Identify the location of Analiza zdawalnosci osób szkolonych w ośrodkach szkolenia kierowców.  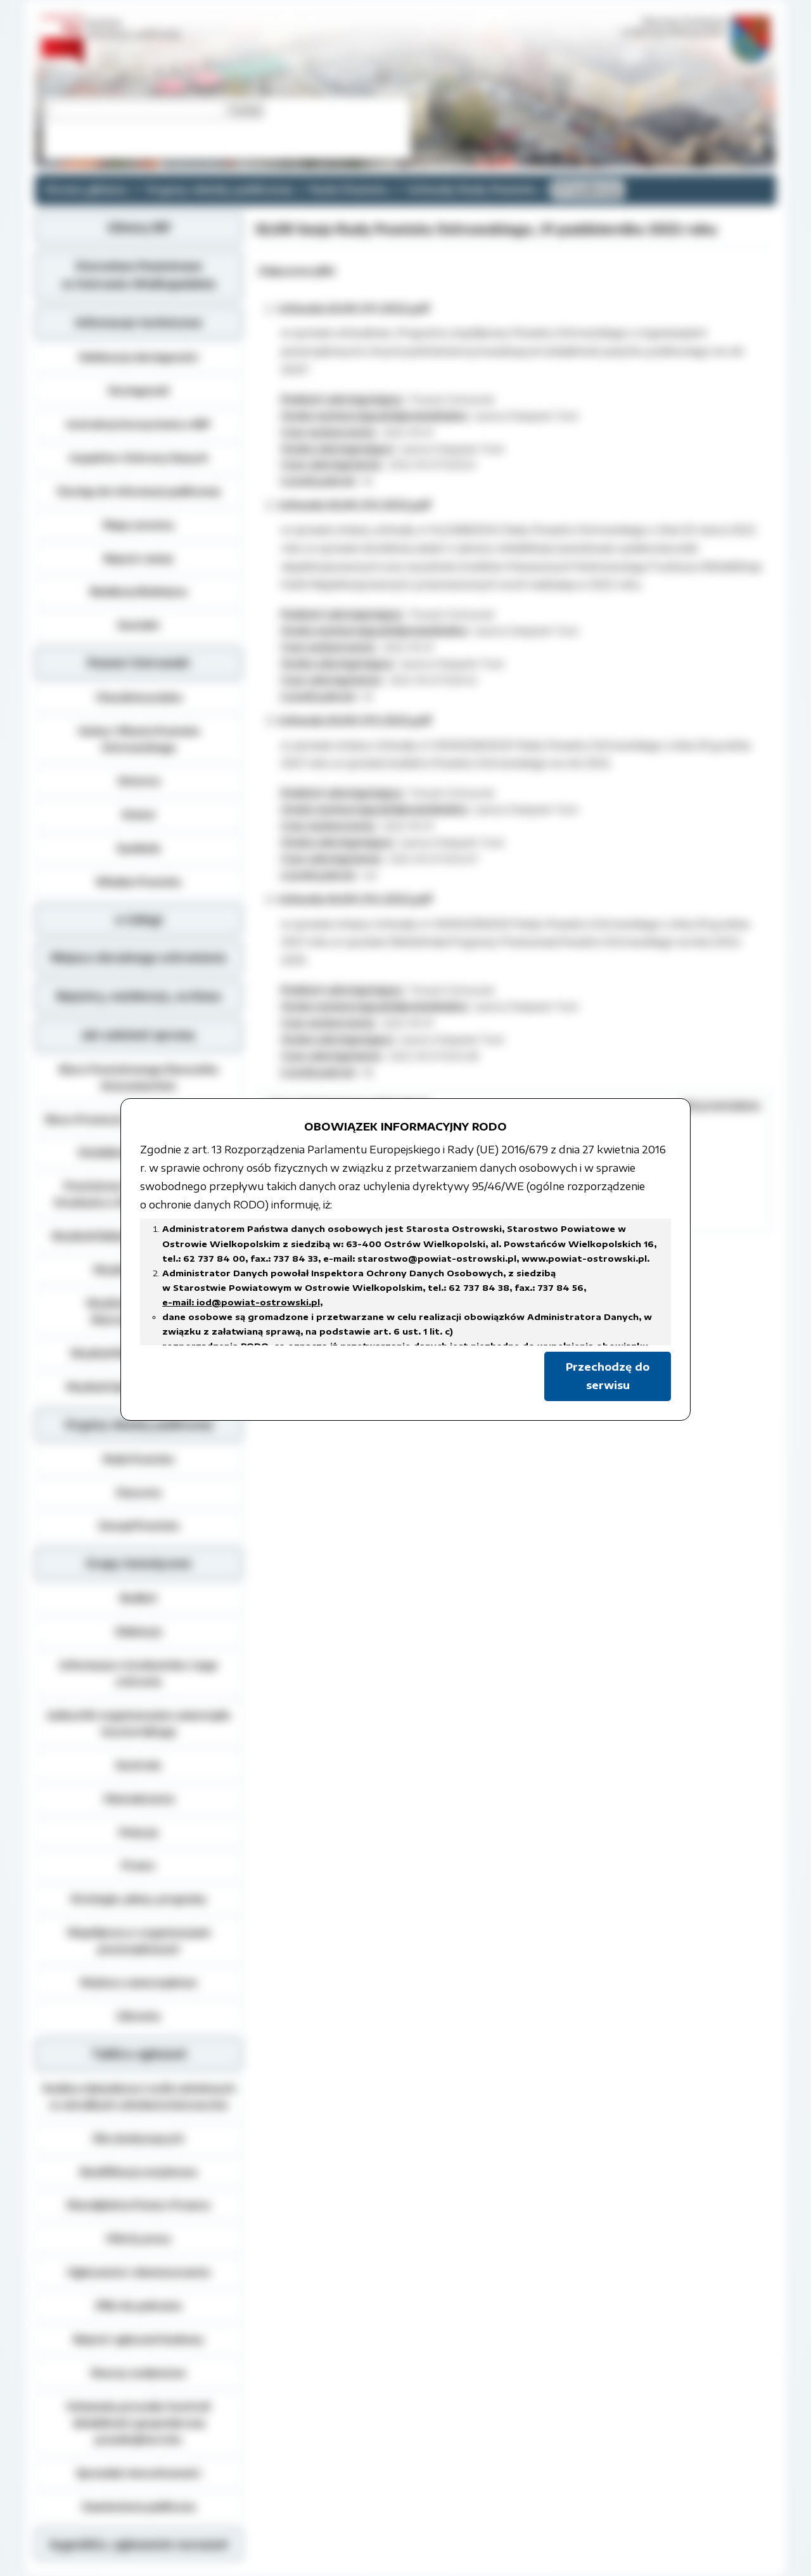
(138, 2096).